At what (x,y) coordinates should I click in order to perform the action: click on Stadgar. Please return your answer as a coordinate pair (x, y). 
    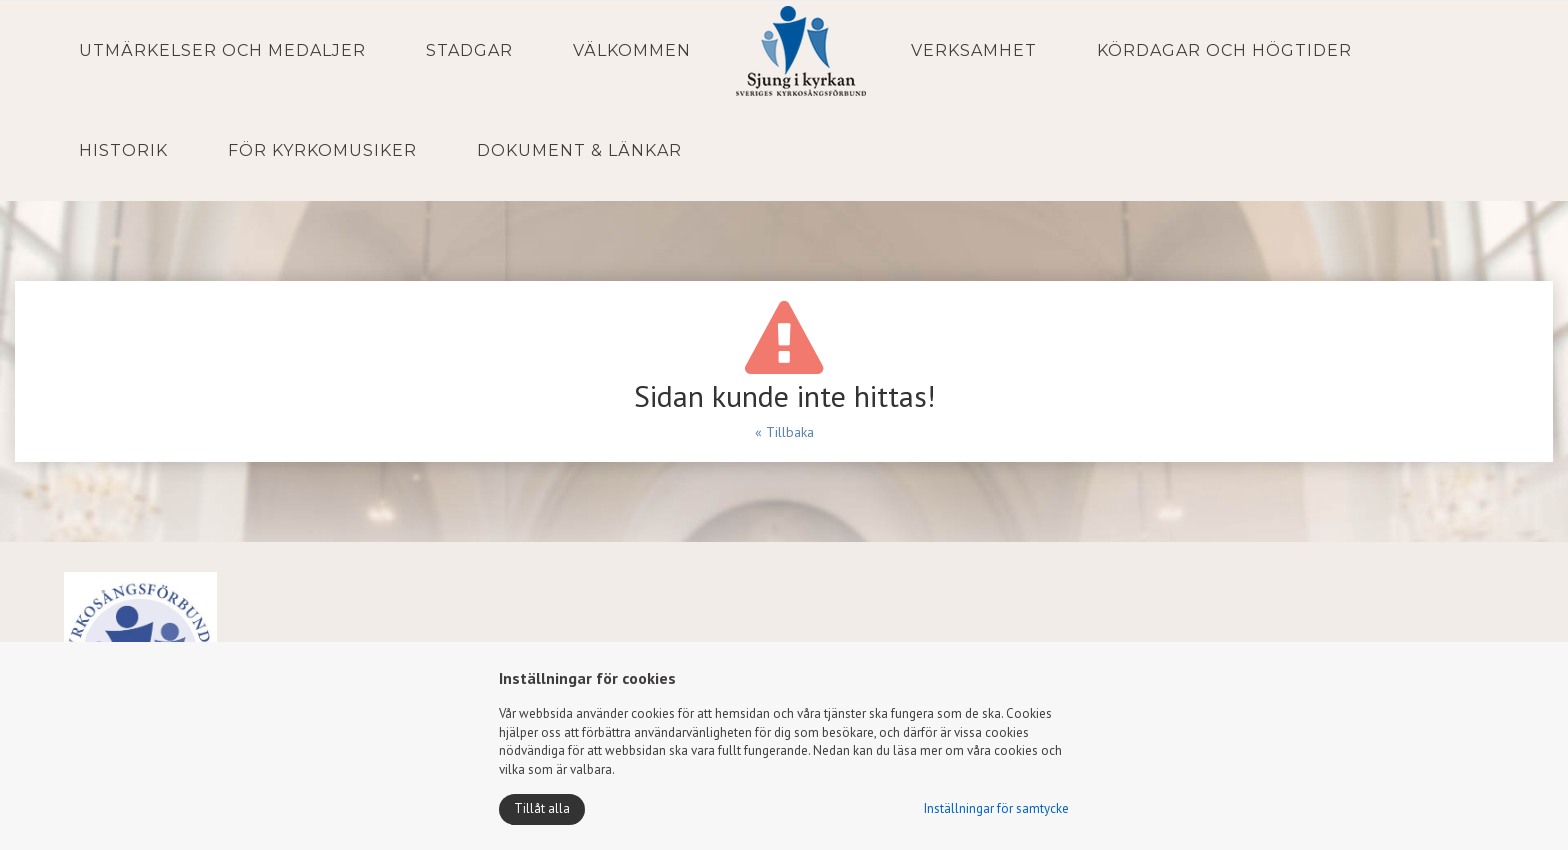
    Looking at the image, I should click on (469, 50).